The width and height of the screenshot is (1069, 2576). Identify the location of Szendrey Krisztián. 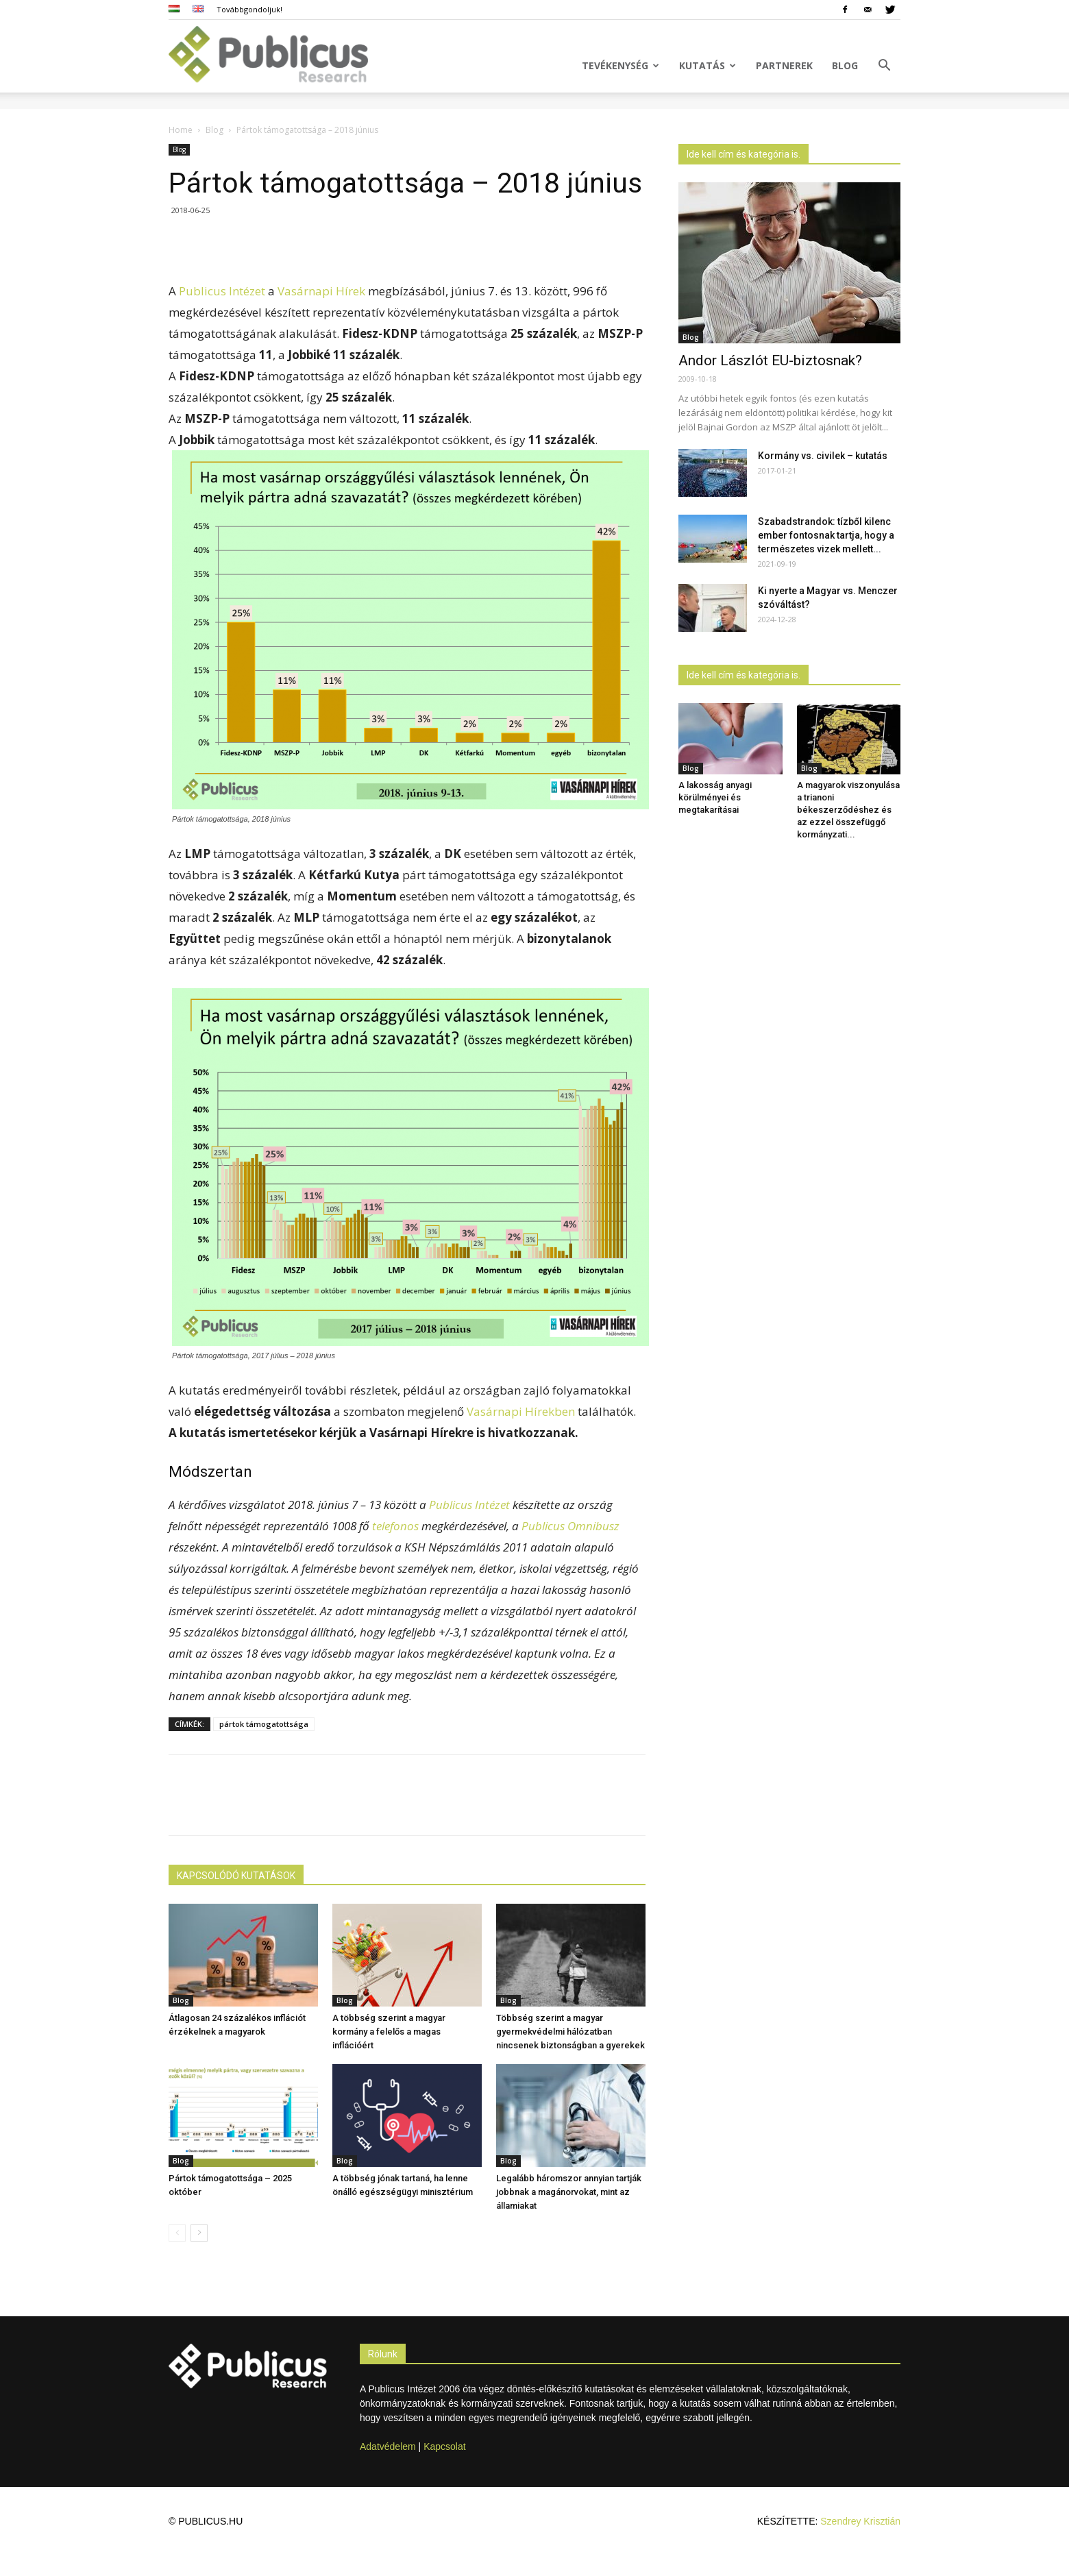
(860, 2521).